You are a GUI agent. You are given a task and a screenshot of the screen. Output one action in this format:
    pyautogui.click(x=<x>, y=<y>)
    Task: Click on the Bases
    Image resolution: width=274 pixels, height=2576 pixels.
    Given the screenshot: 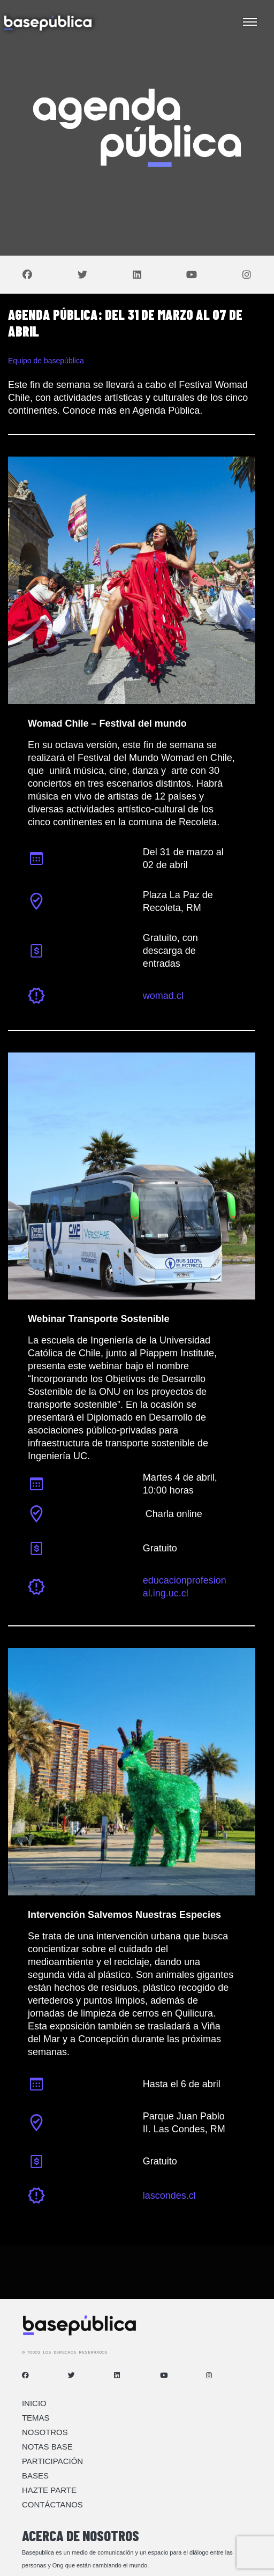 What is the action you would take?
    pyautogui.click(x=35, y=2475)
    